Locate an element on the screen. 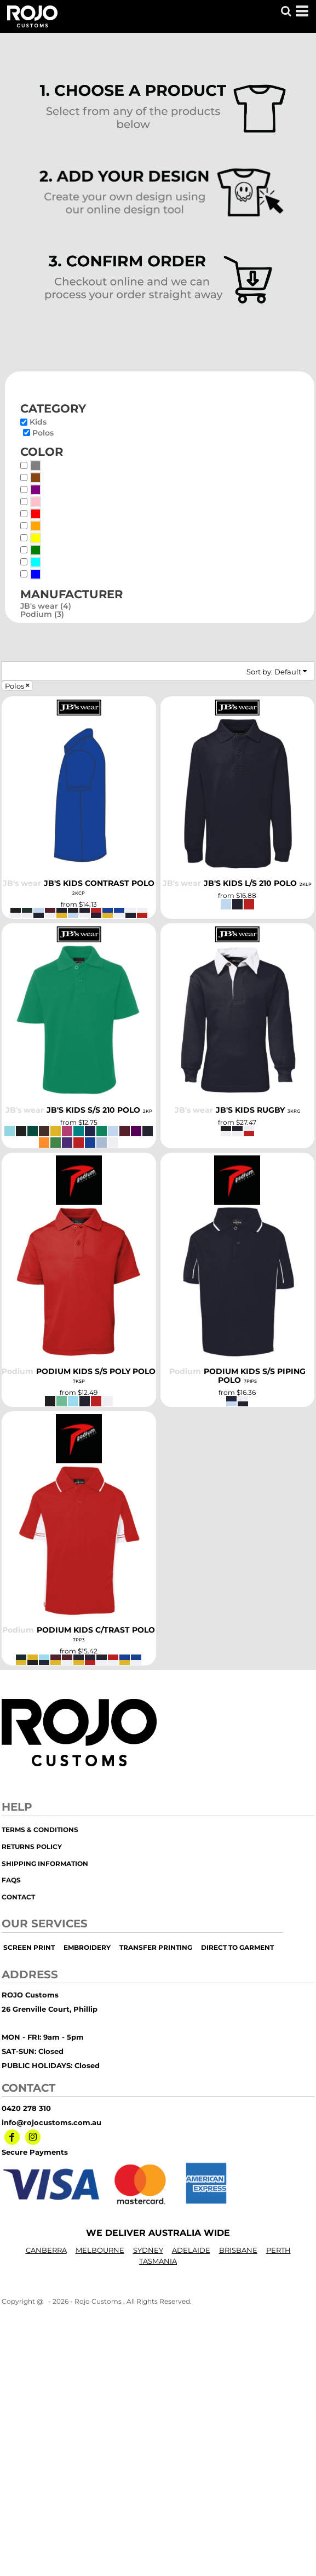  Terms & Conditions is located at coordinates (40, 1829).